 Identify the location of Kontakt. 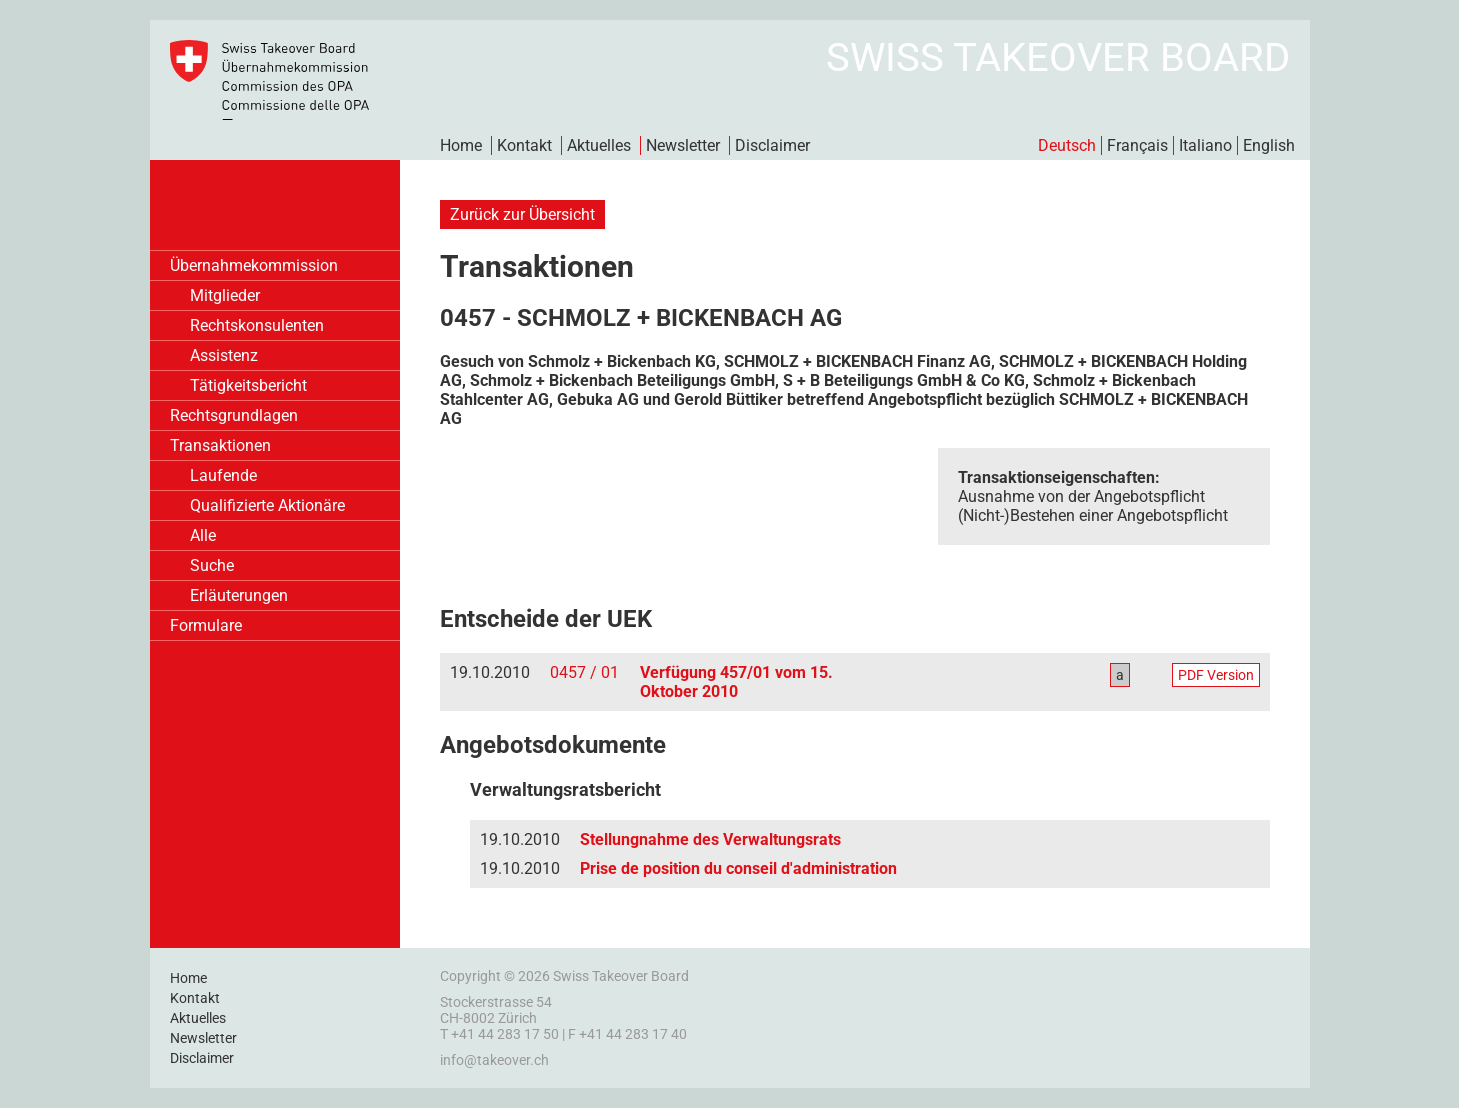
(524, 145).